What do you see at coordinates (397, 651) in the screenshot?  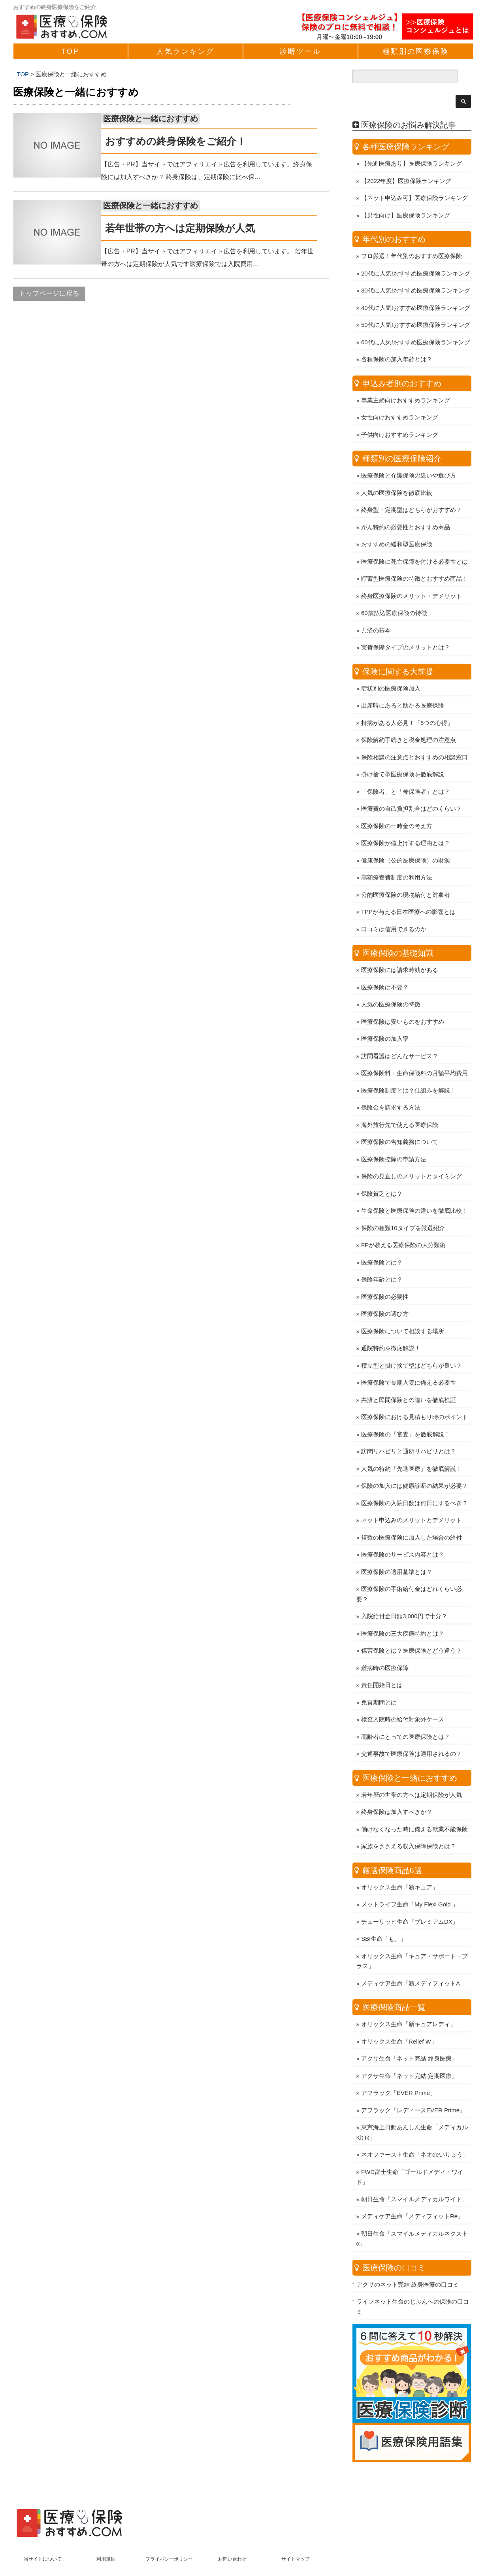 I see `保険に関する大前提` at bounding box center [397, 651].